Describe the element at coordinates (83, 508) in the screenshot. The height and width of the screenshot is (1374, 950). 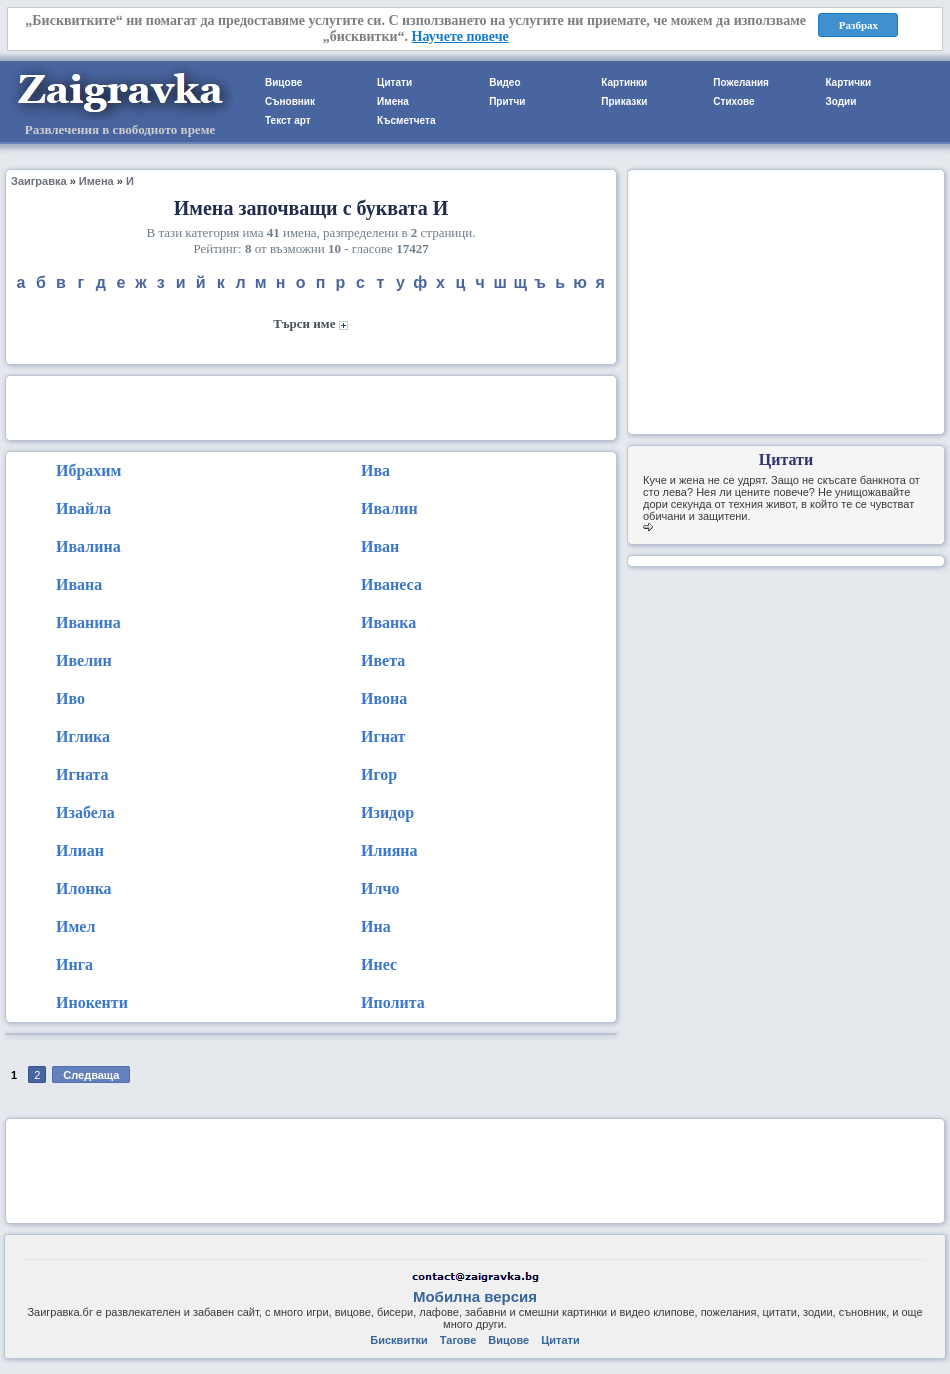
I see `Ивайла` at that location.